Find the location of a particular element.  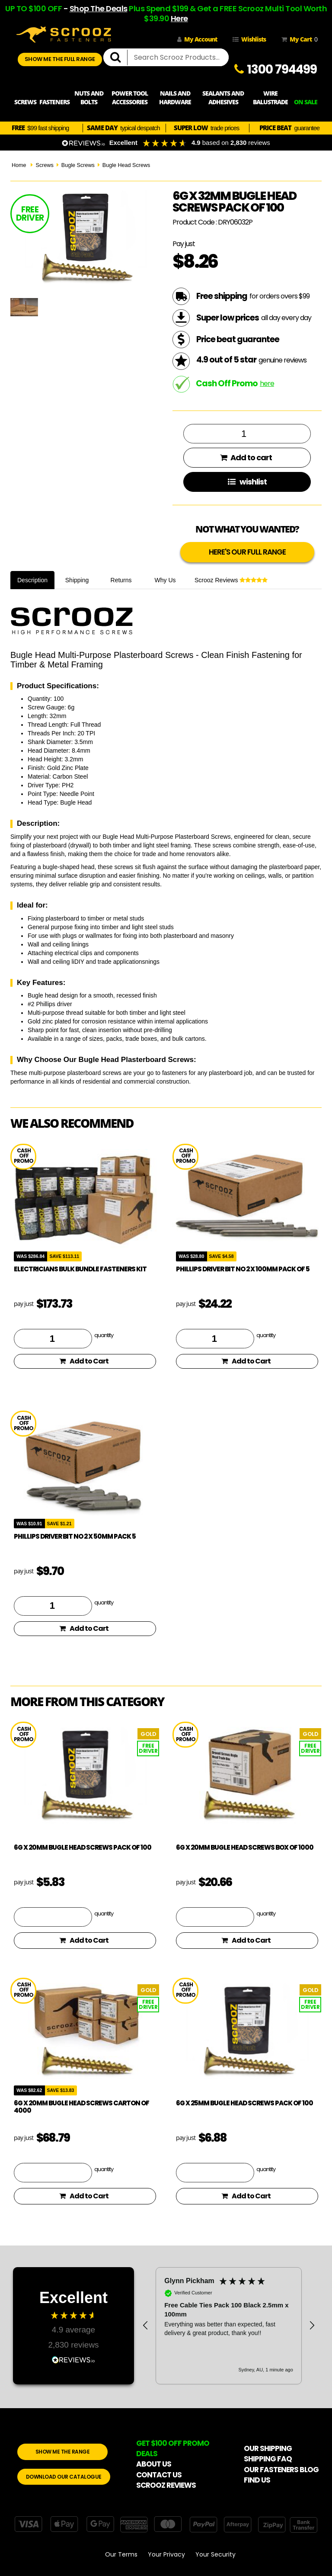

Why Us is located at coordinates (165, 580).